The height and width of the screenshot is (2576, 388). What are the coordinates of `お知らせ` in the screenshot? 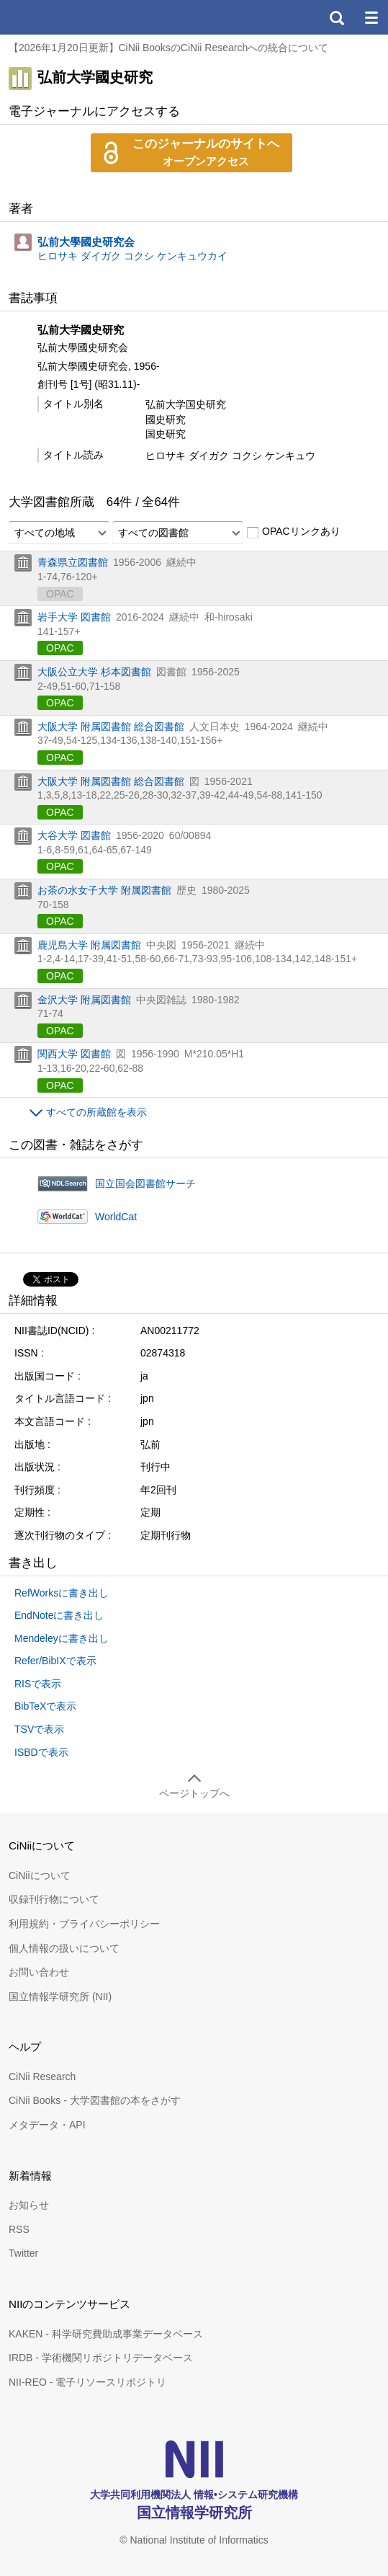 It's located at (29, 2205).